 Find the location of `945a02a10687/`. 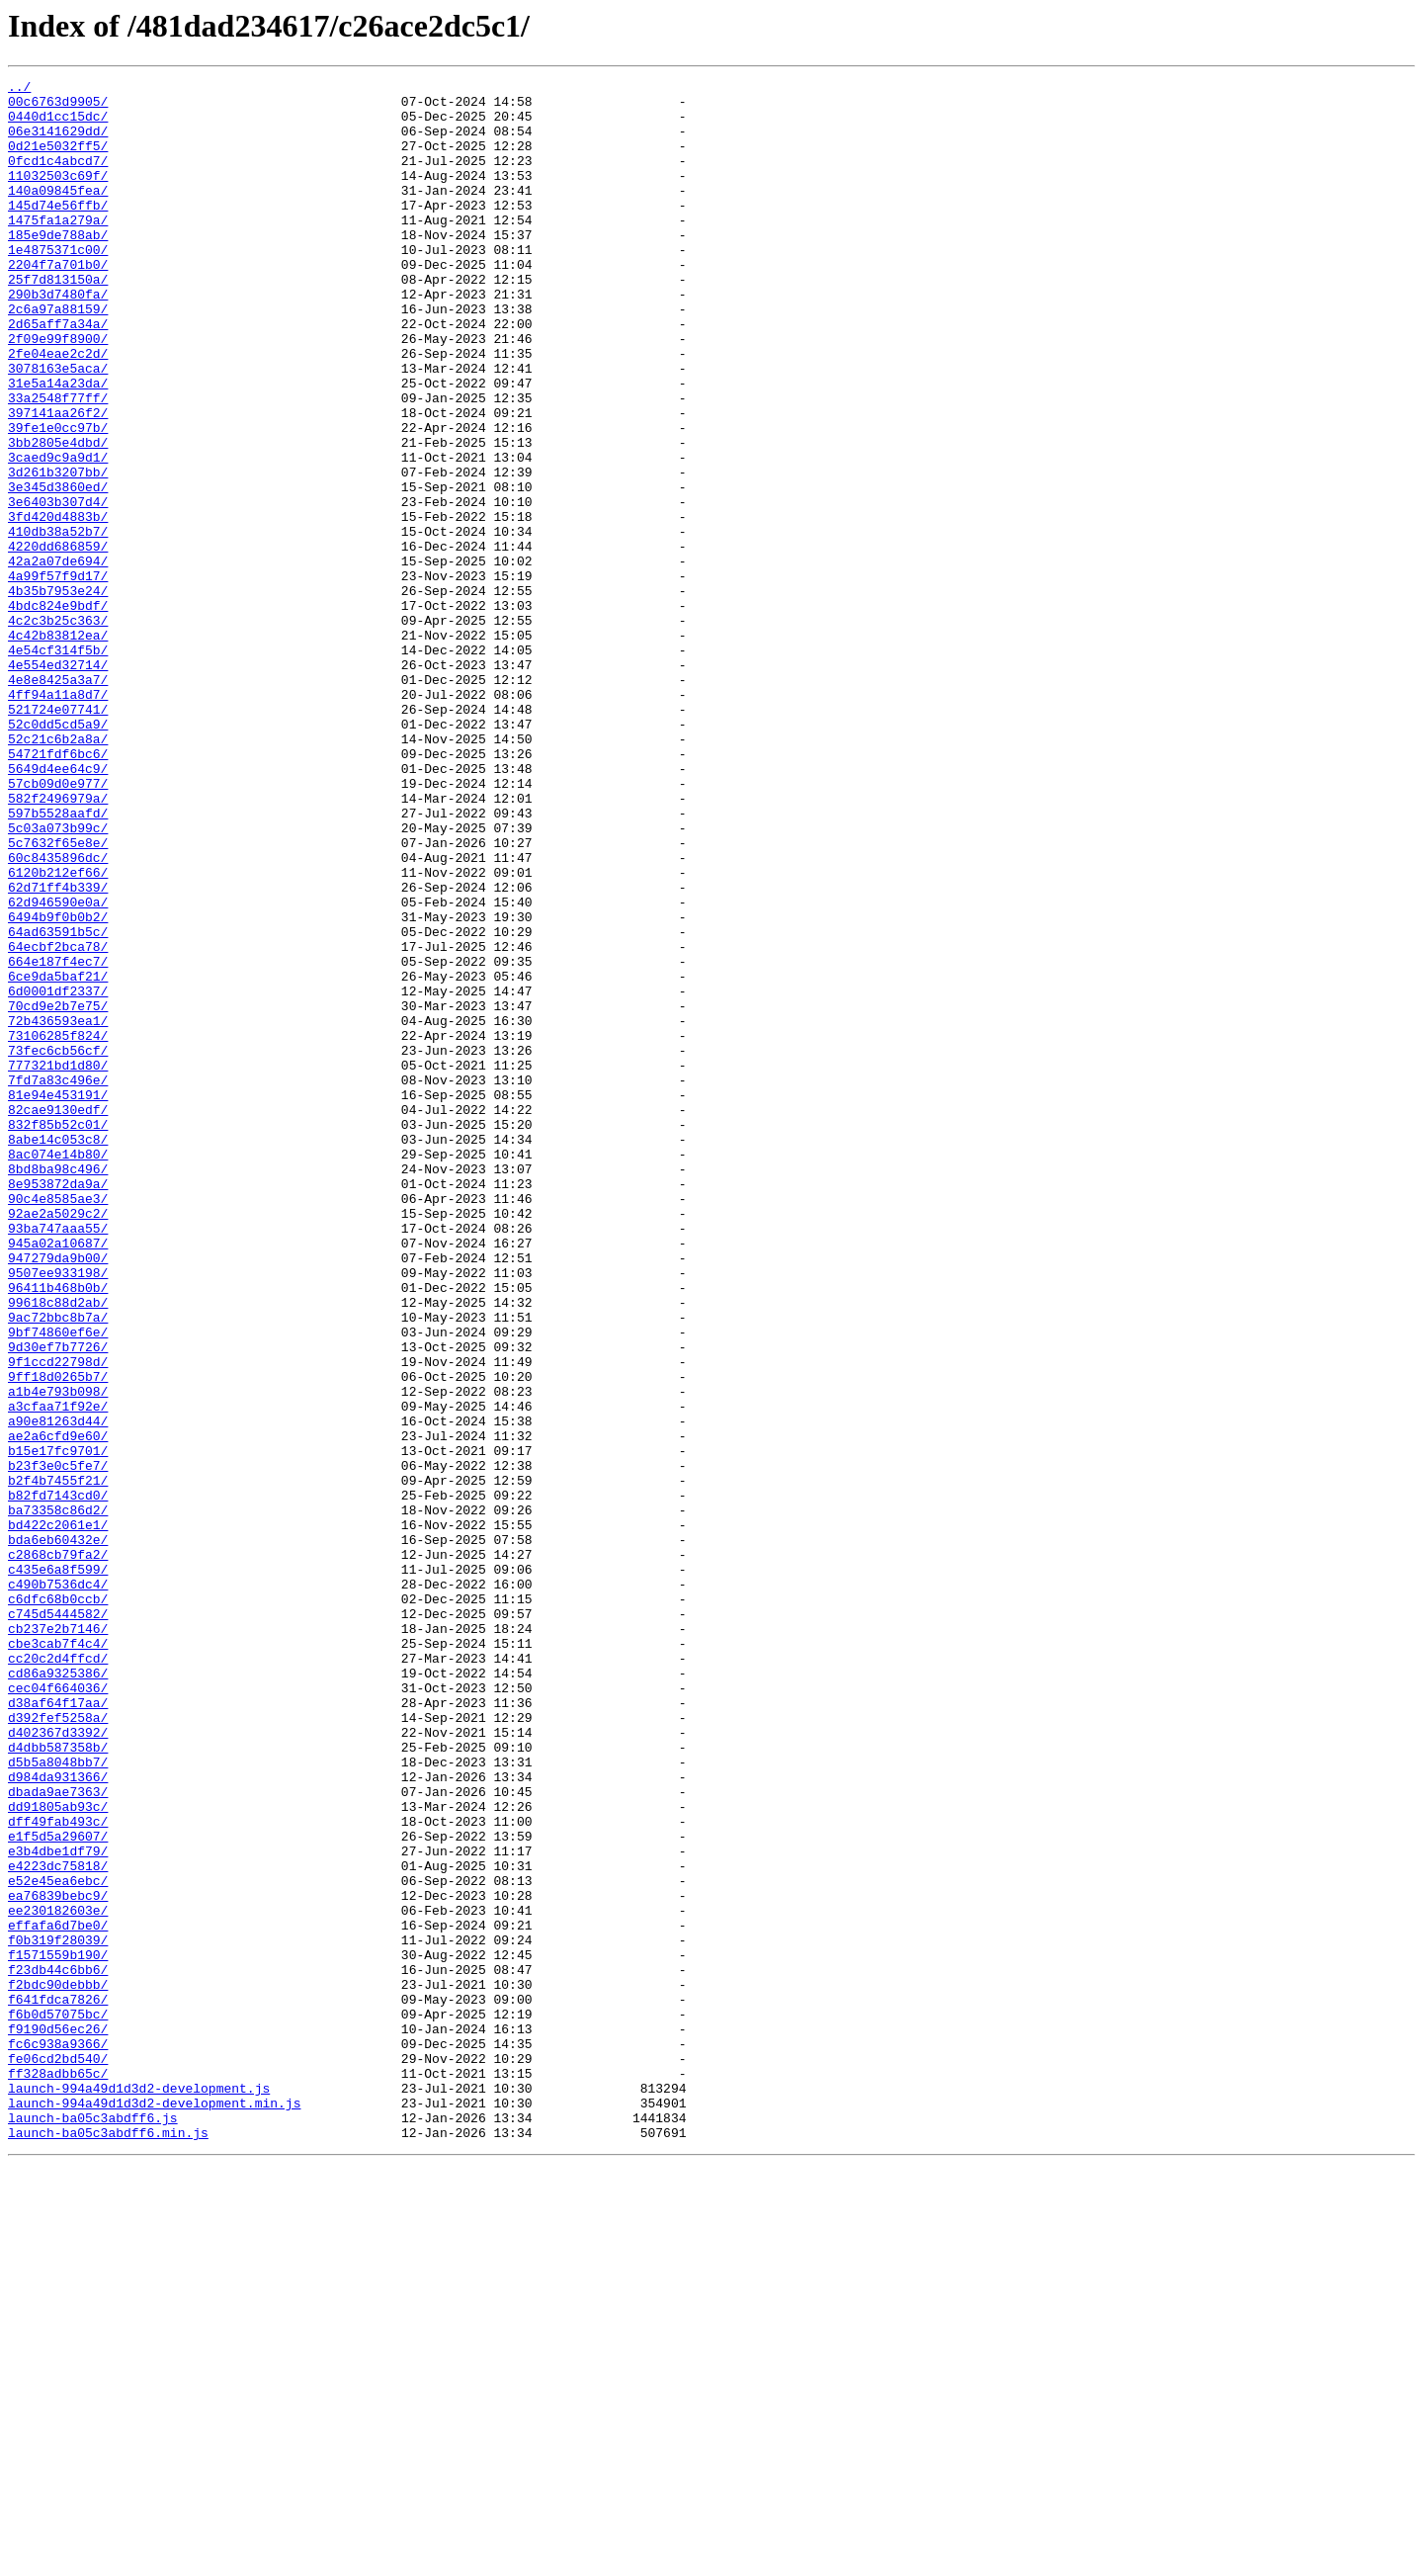

945a02a10687/ is located at coordinates (58, 1477).